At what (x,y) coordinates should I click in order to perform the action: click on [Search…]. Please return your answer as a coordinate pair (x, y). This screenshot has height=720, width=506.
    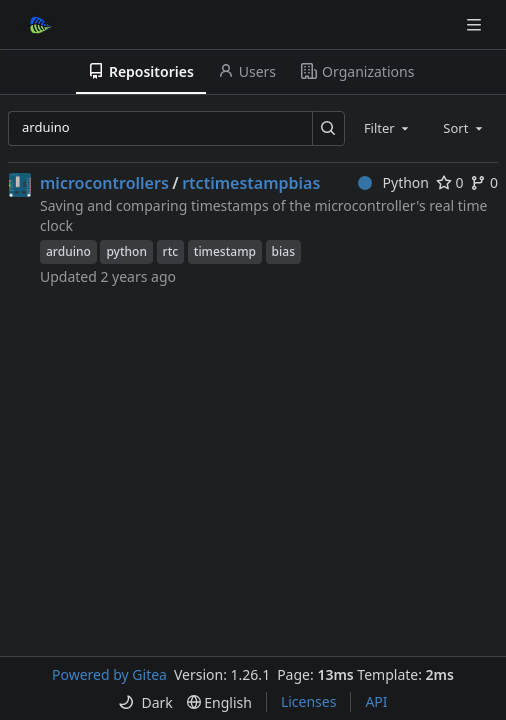
    Looking at the image, I should click on (328, 128).